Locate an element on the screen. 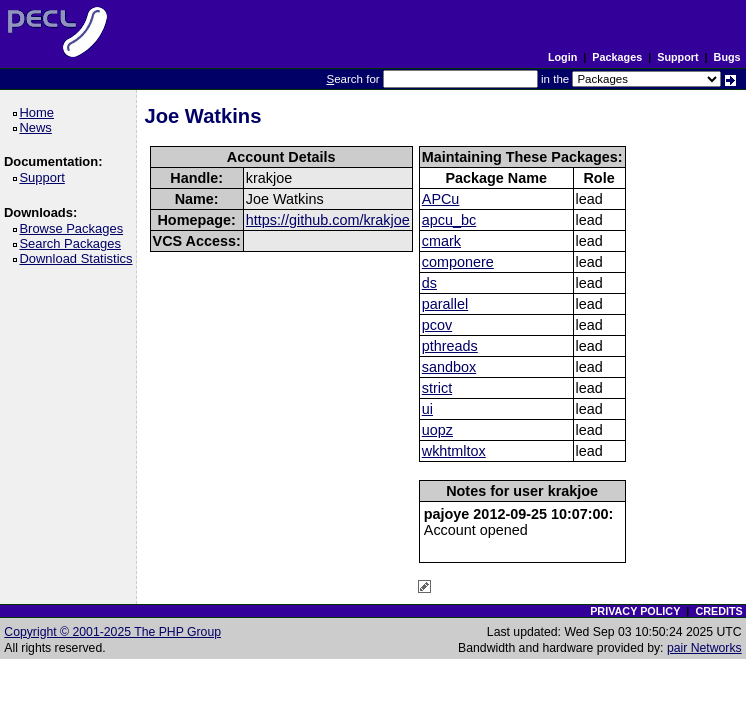 This screenshot has width=746, height=720. wkhtmltox is located at coordinates (454, 451).